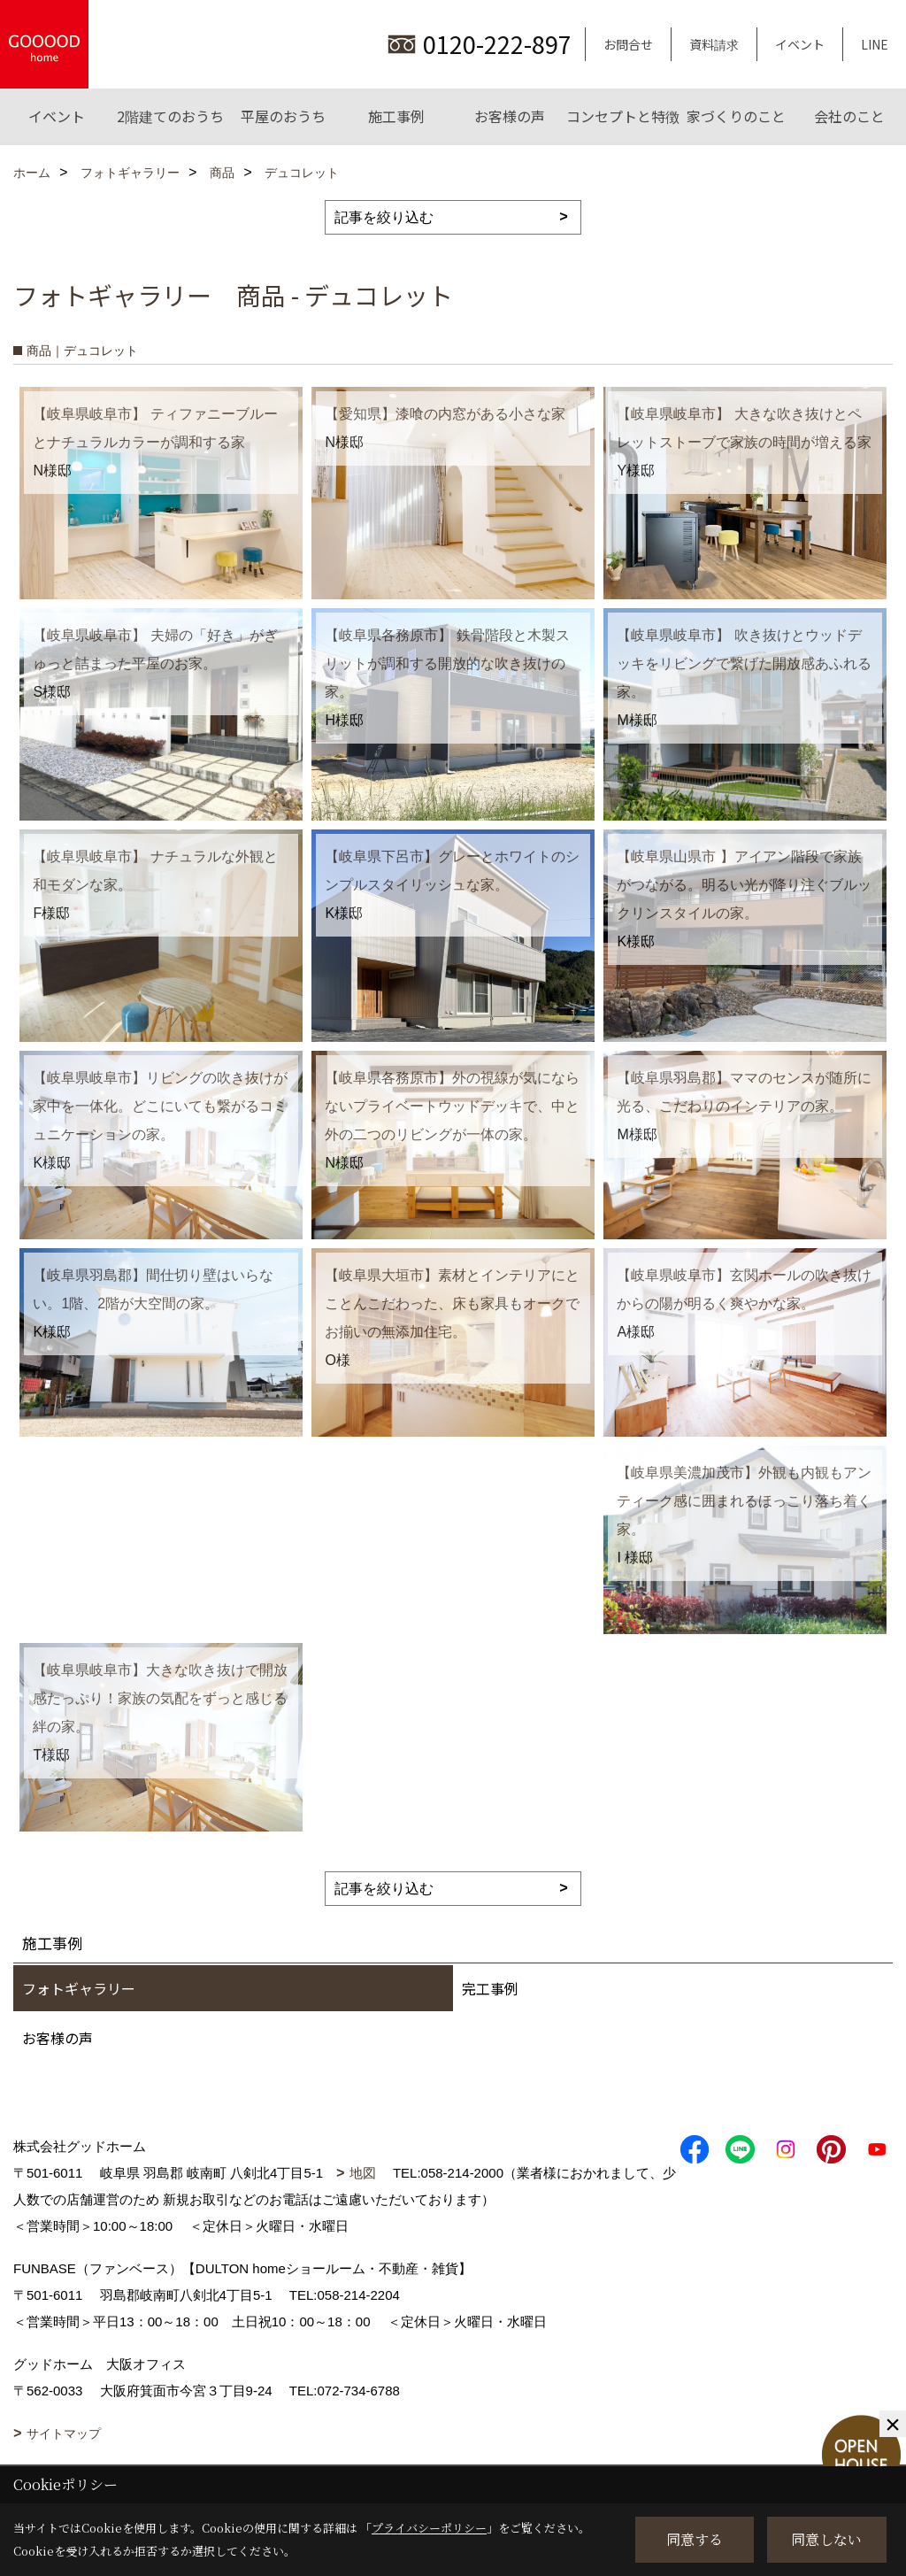 Image resolution: width=906 pixels, height=2576 pixels. What do you see at coordinates (874, 44) in the screenshot?
I see `LINE` at bounding box center [874, 44].